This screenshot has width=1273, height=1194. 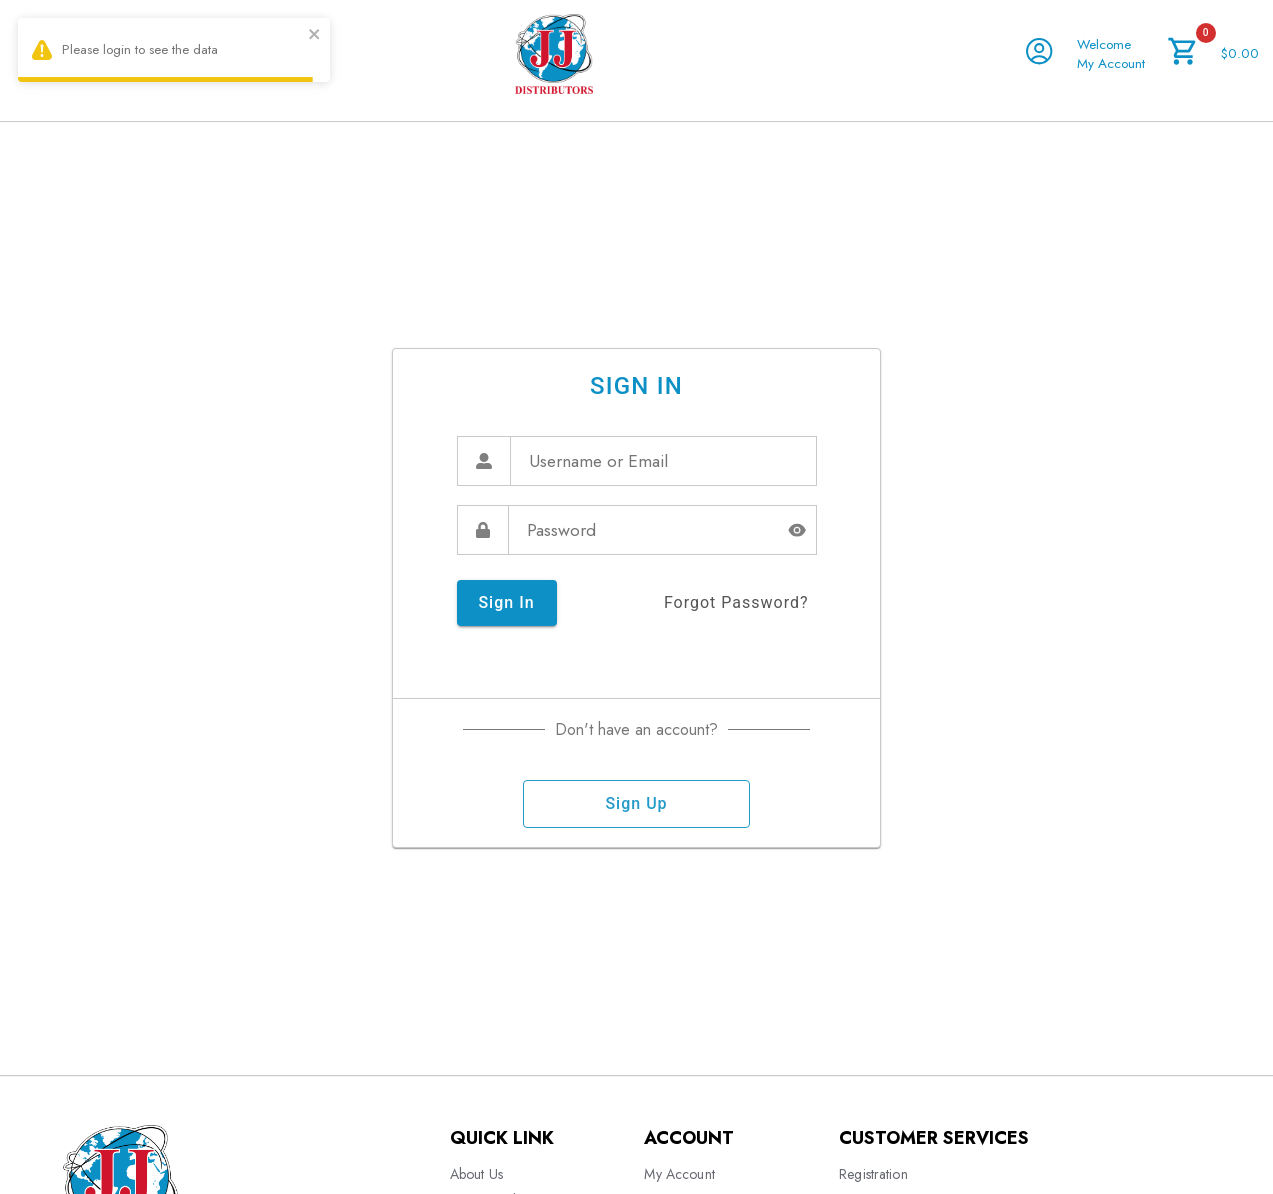 I want to click on [close], so click(x=315, y=36).